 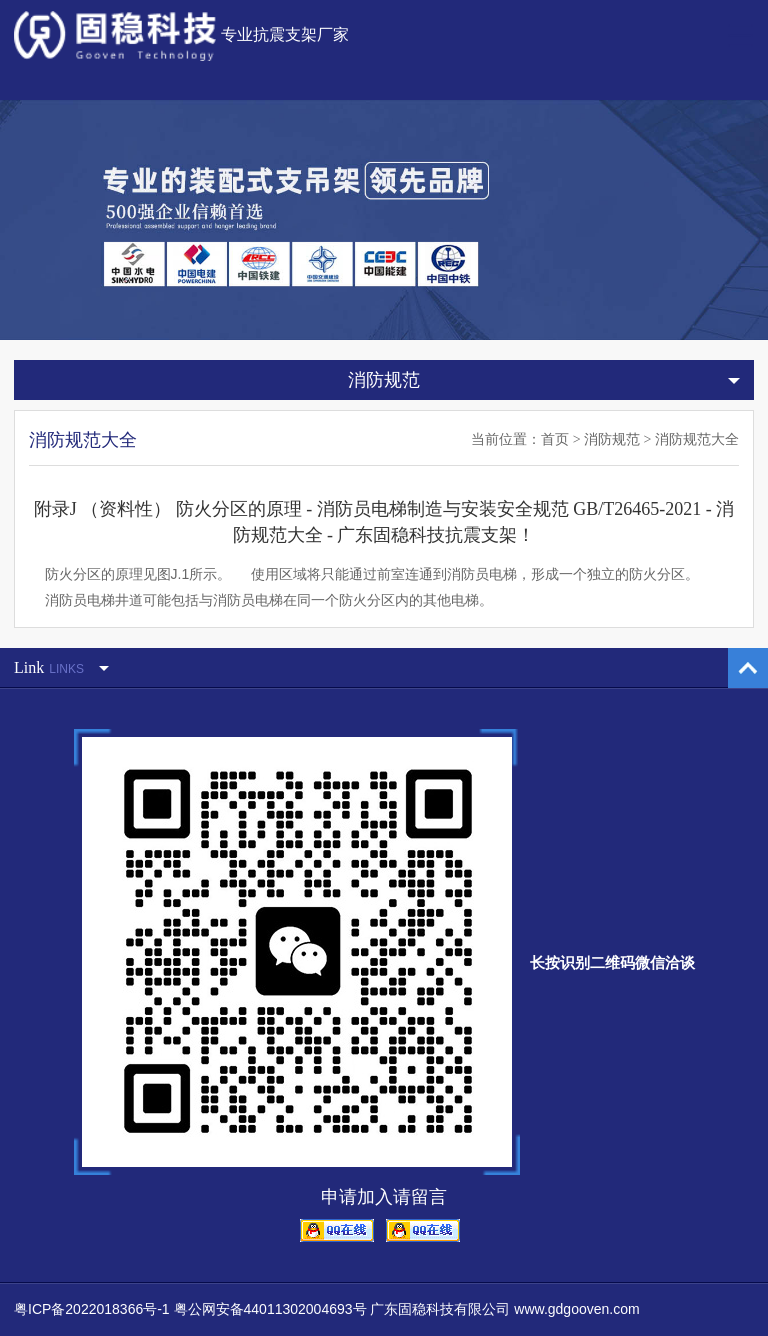 What do you see at coordinates (697, 439) in the screenshot?
I see `消防规范大全` at bounding box center [697, 439].